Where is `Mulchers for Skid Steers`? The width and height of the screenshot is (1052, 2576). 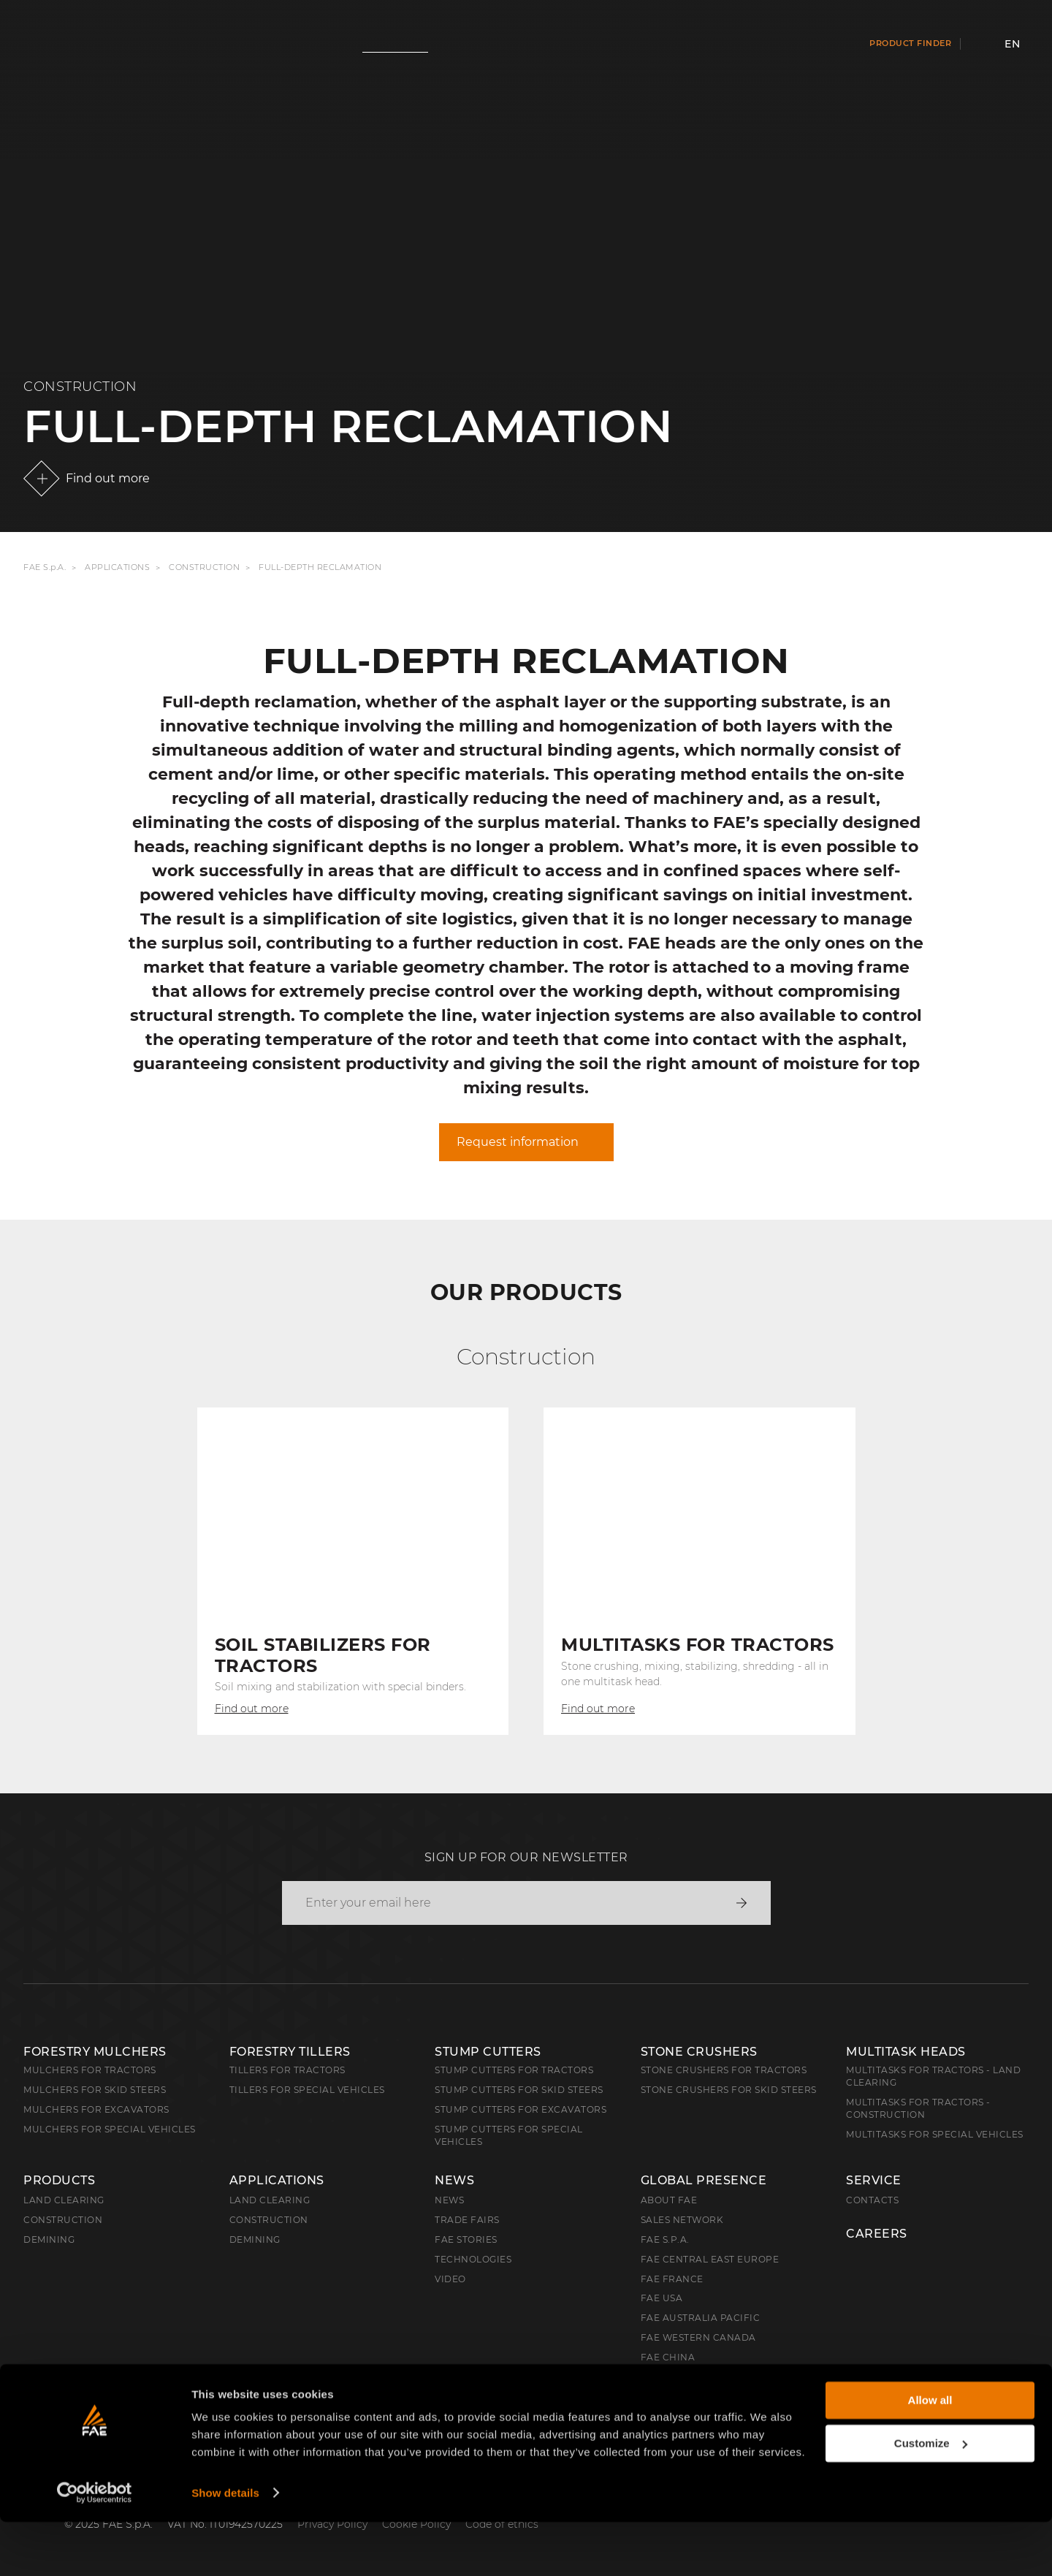 Mulchers for Skid Steers is located at coordinates (94, 2089).